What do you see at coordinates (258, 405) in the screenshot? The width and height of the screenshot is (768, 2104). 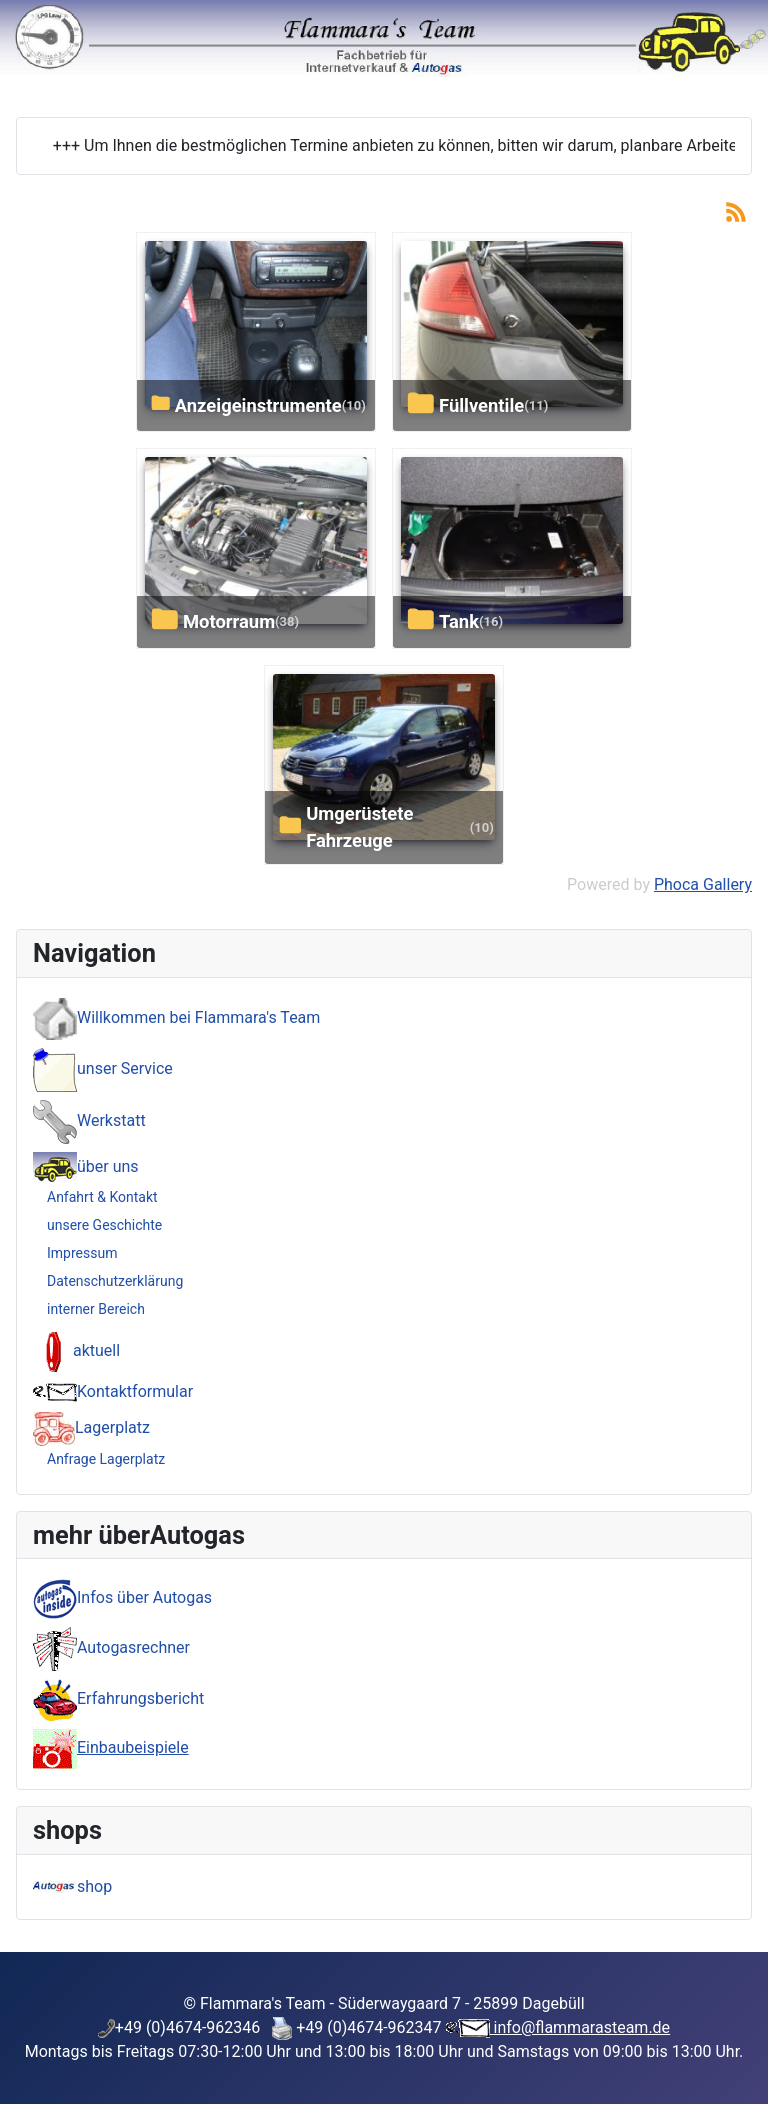 I see `Anzeigeinstrumente` at bounding box center [258, 405].